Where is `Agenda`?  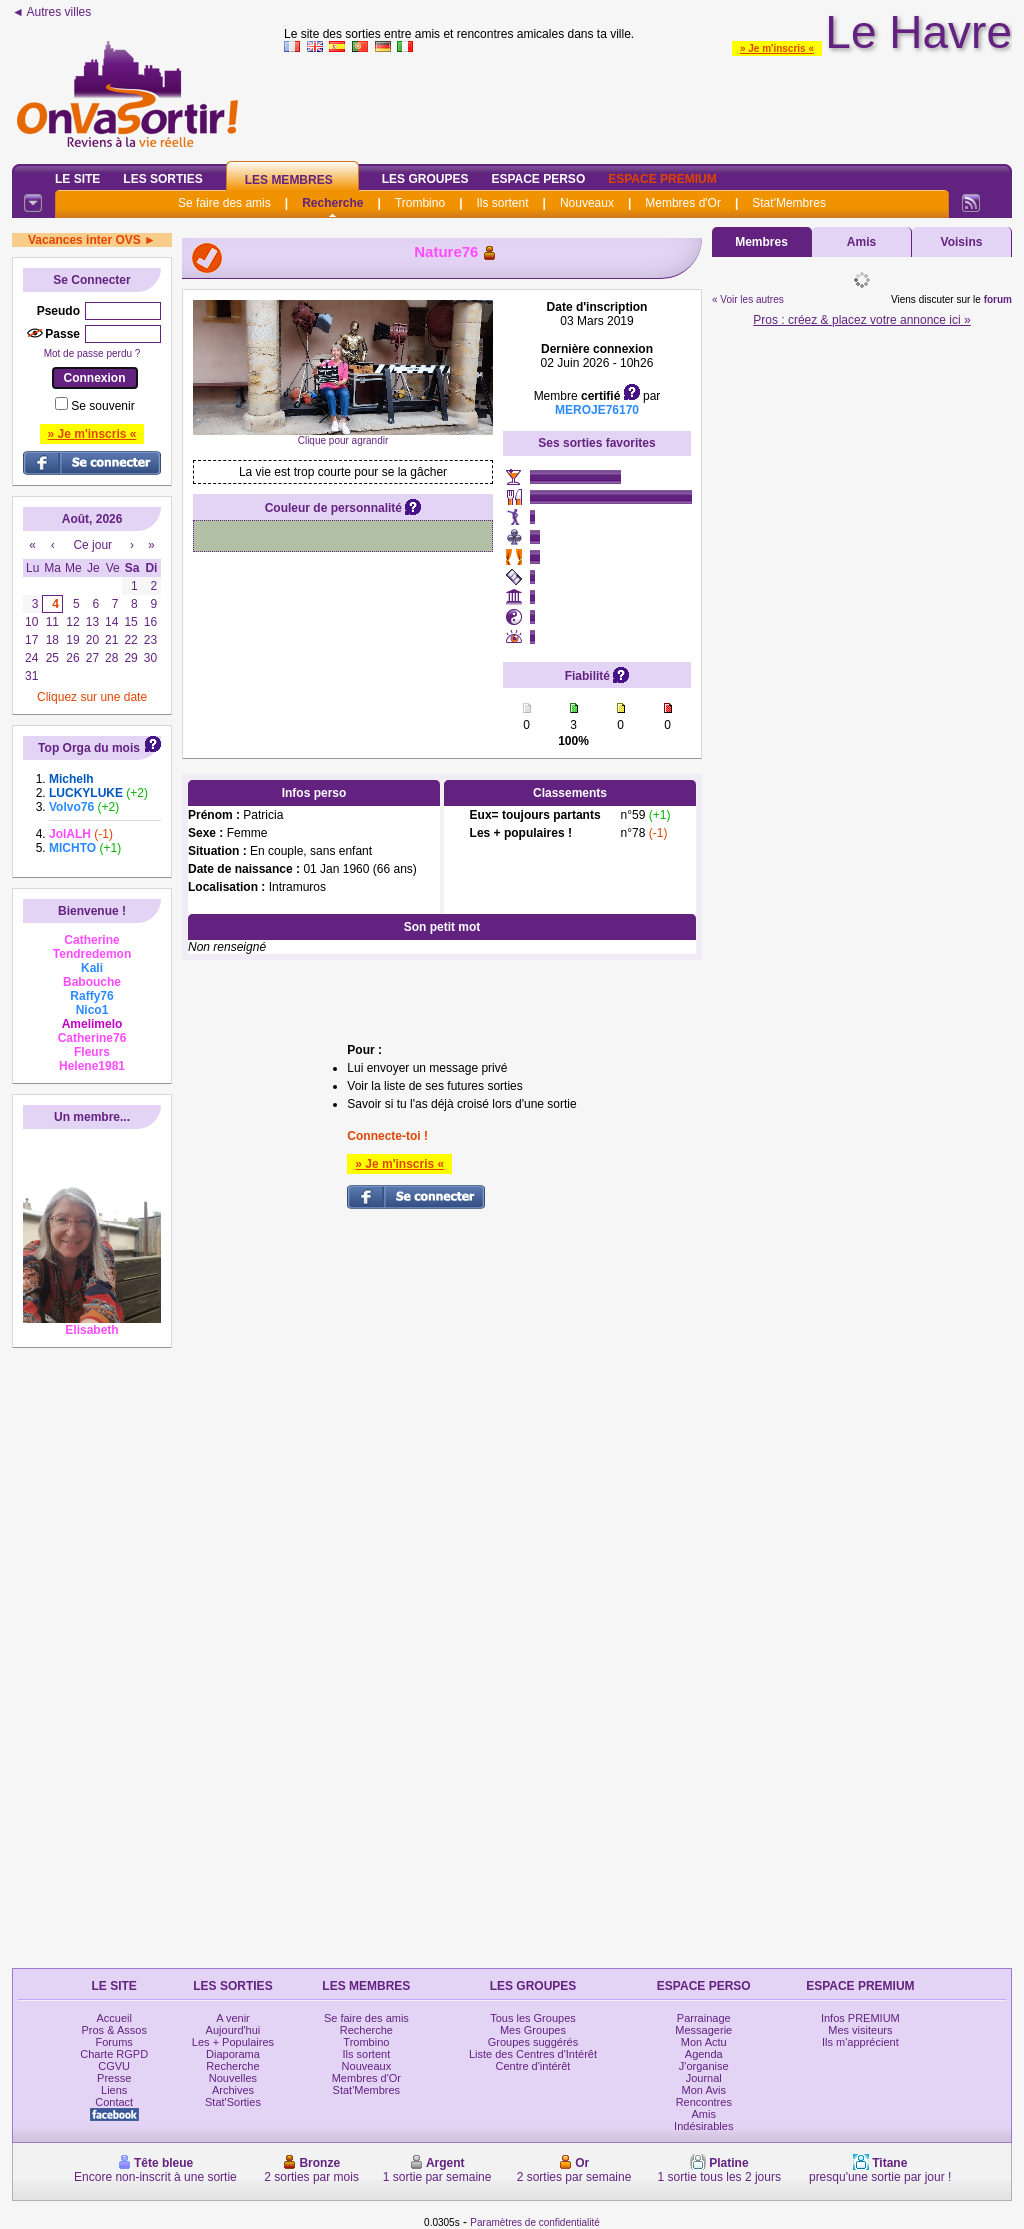 Agenda is located at coordinates (704, 2054).